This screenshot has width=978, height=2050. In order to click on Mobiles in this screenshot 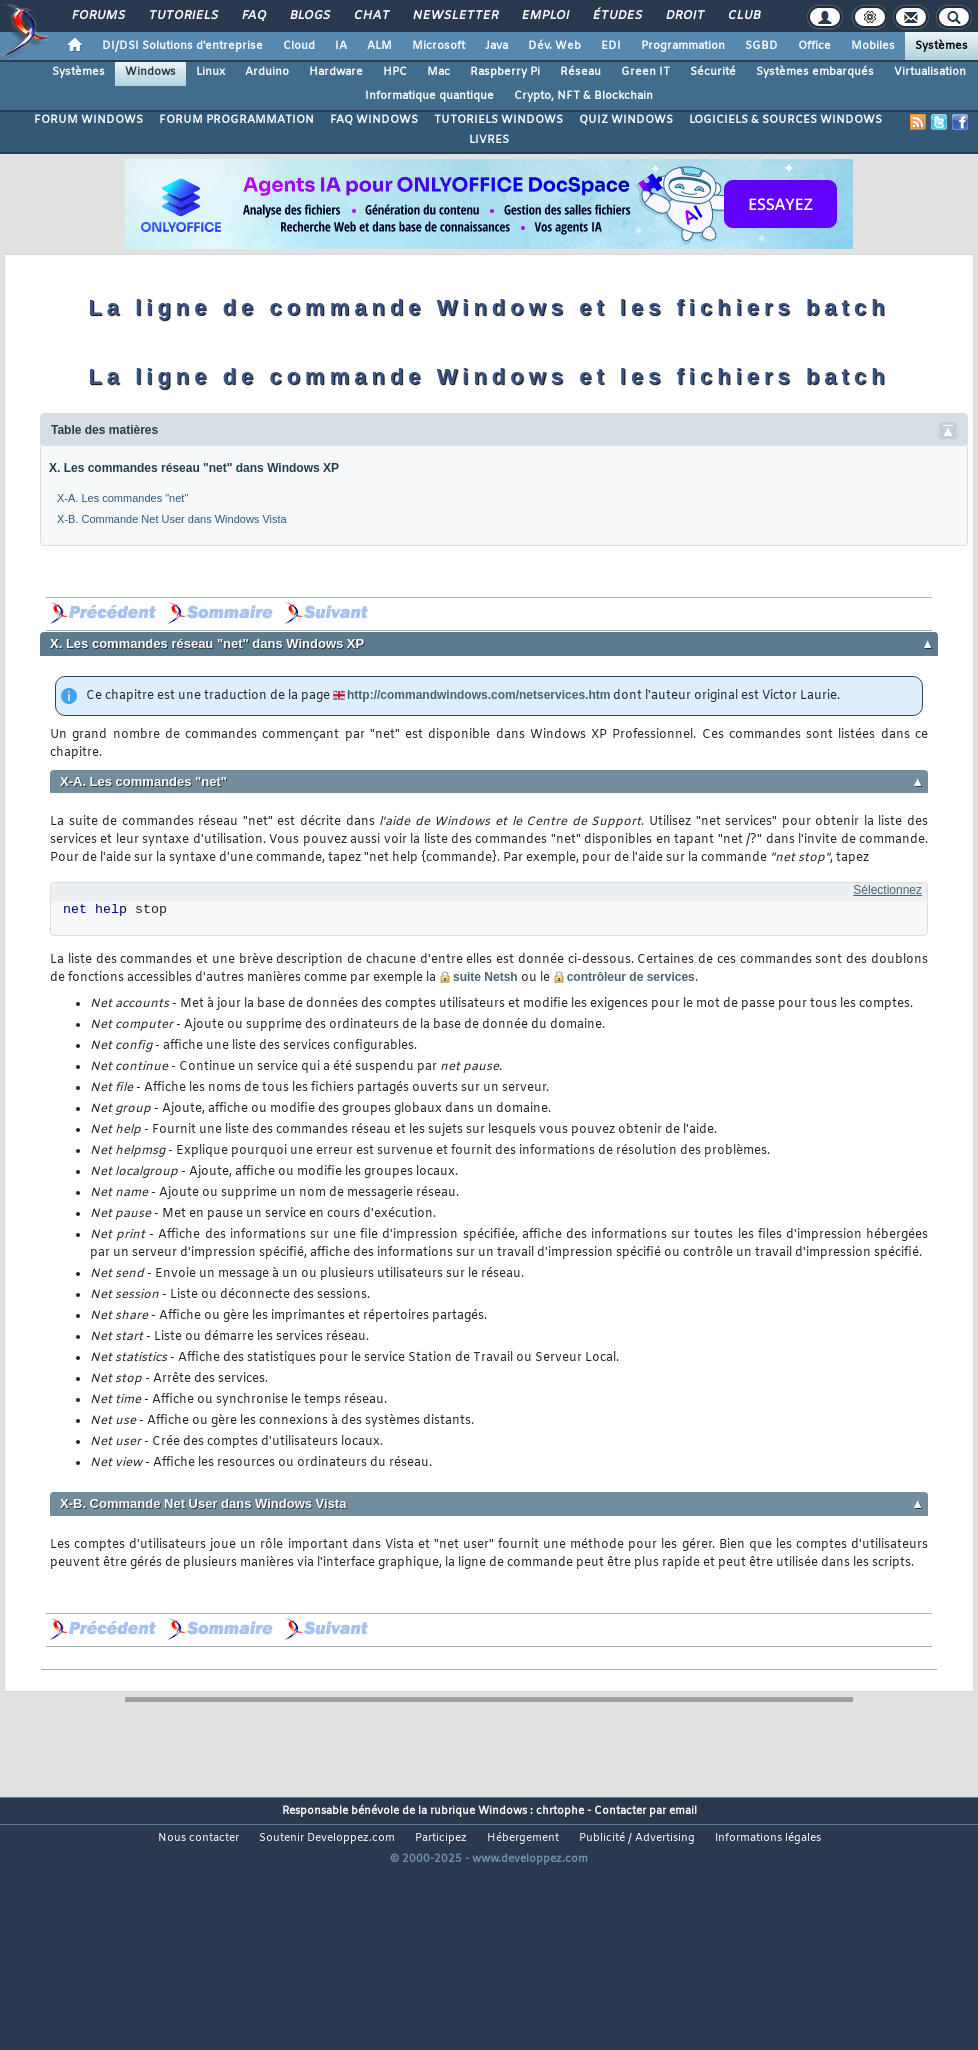, I will do `click(873, 46)`.